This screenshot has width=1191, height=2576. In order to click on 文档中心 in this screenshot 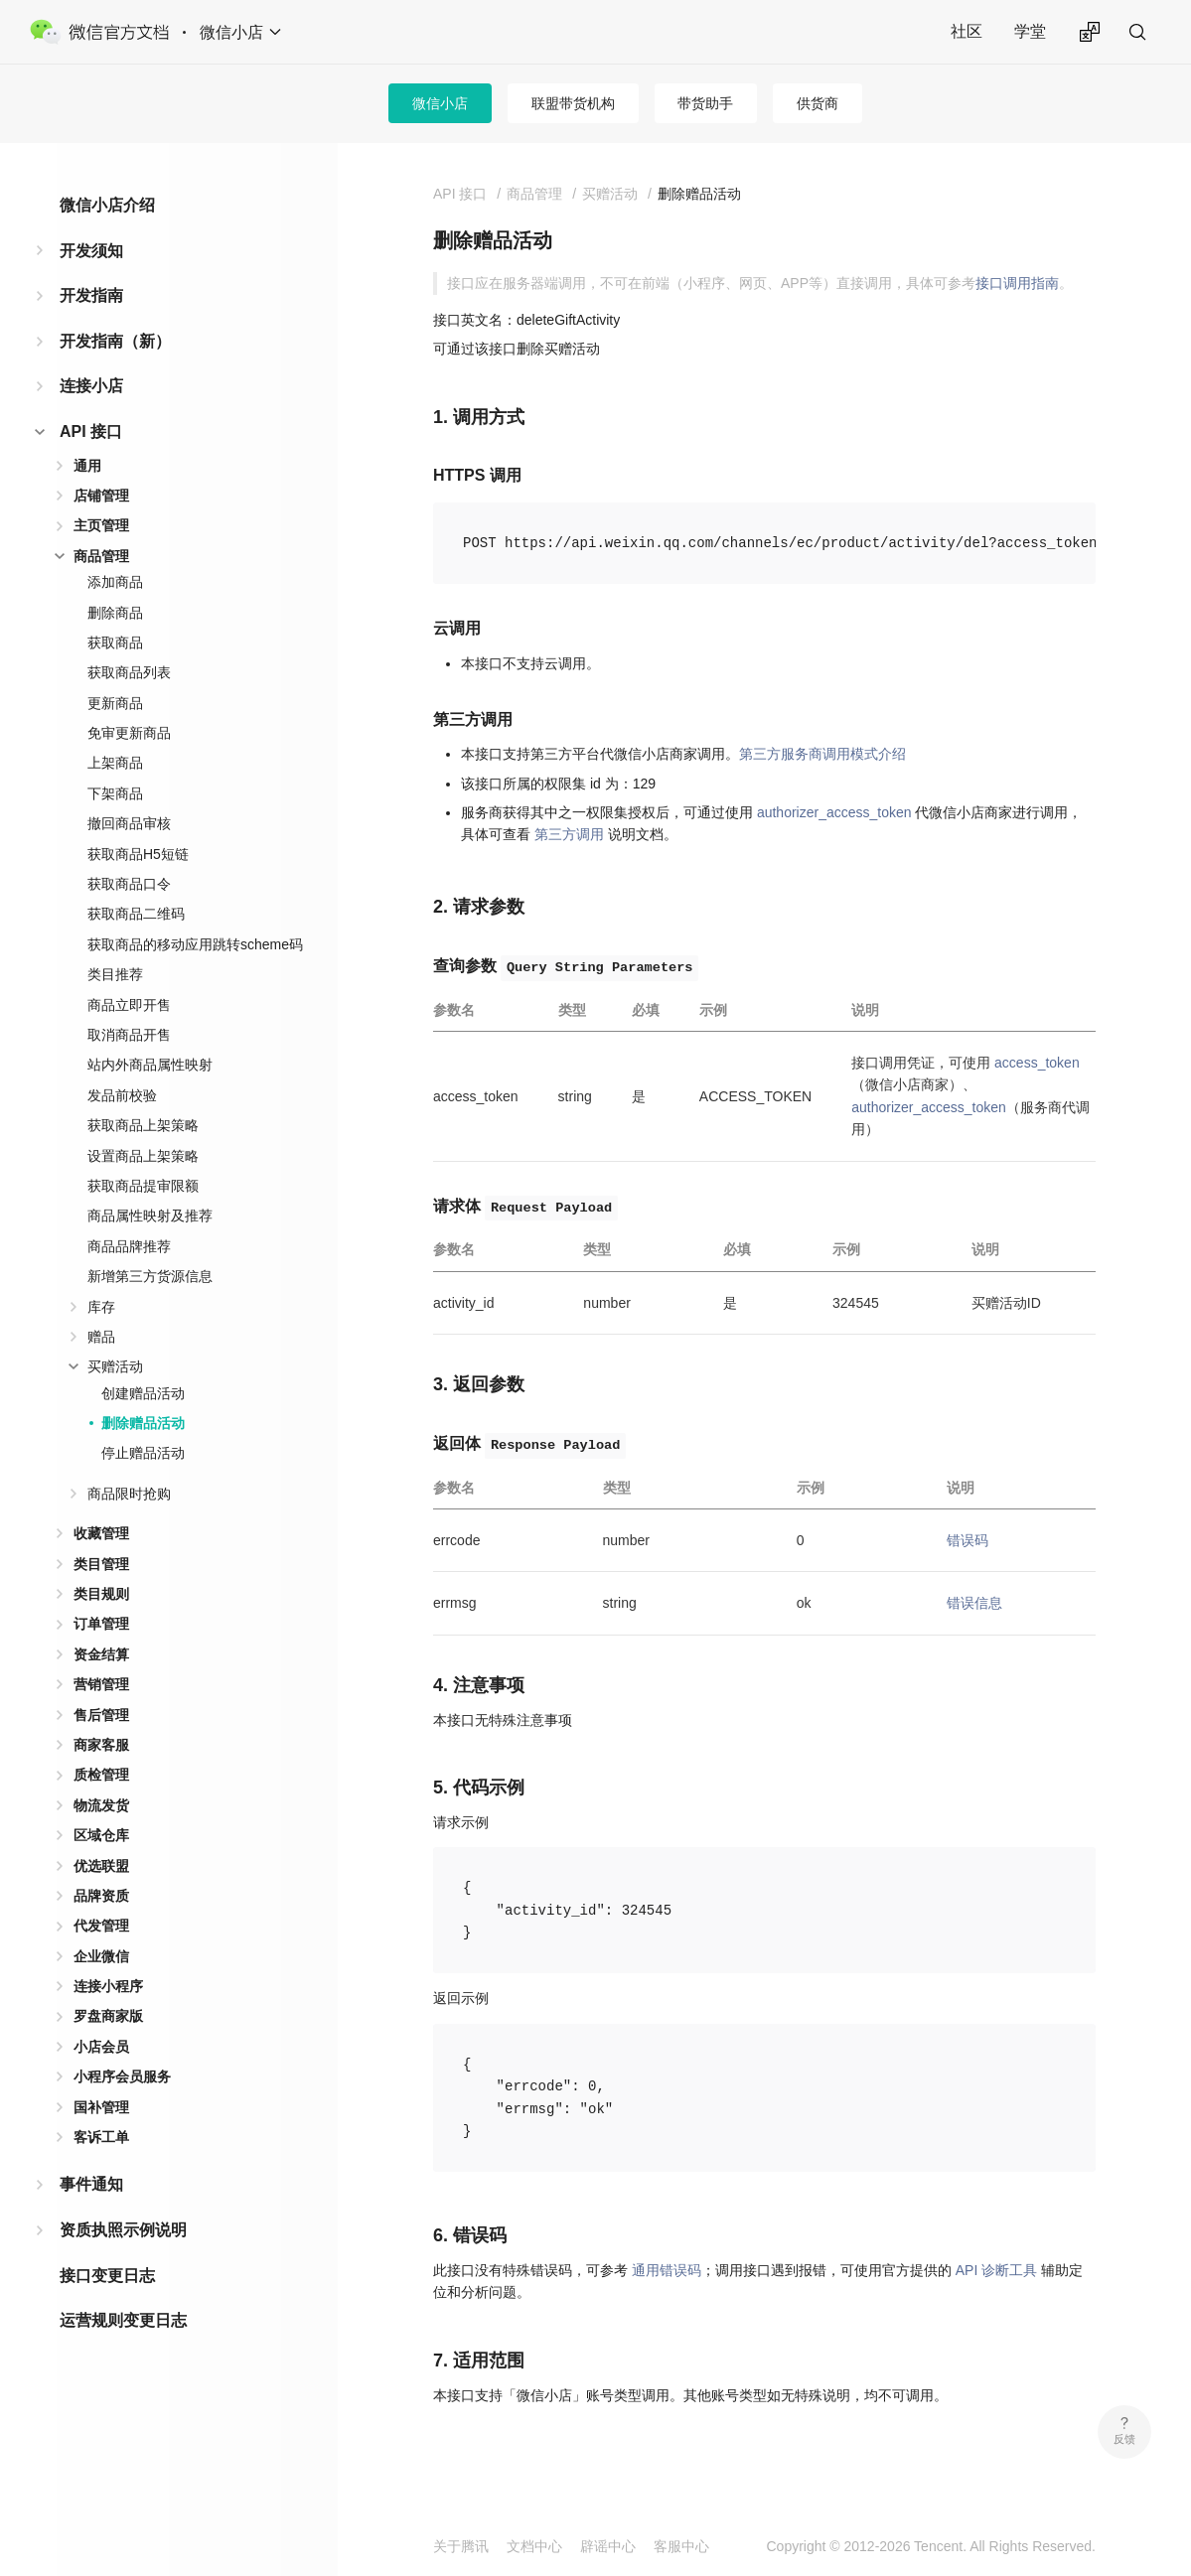, I will do `click(534, 2546)`.